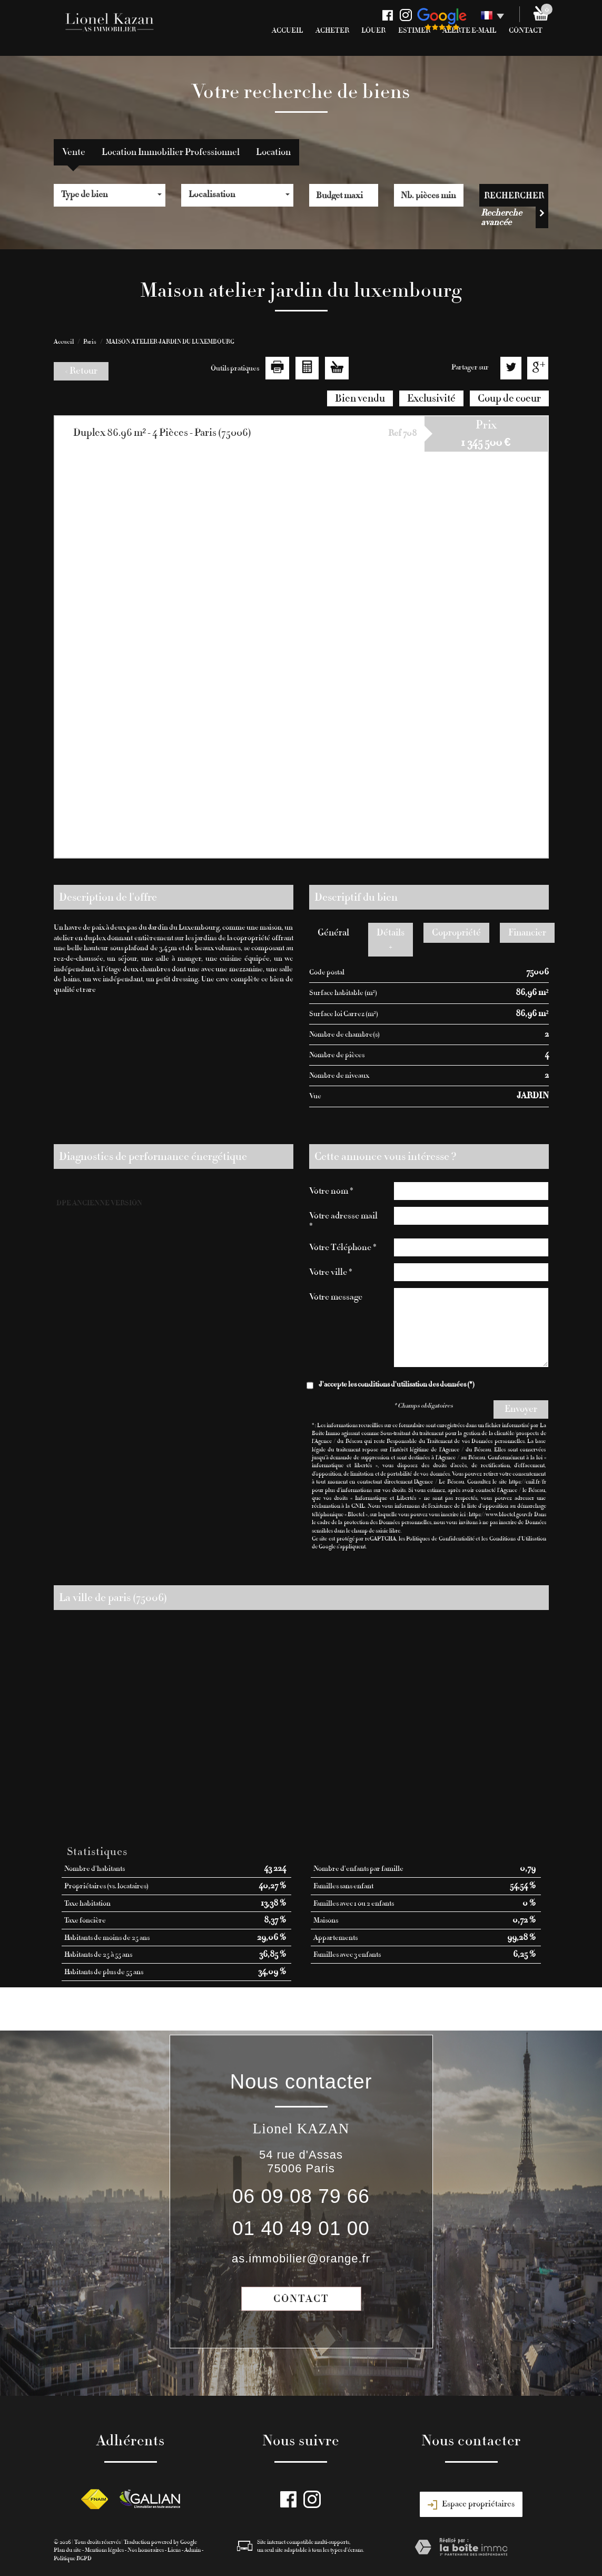  I want to click on Votre nom *, so click(331, 1191).